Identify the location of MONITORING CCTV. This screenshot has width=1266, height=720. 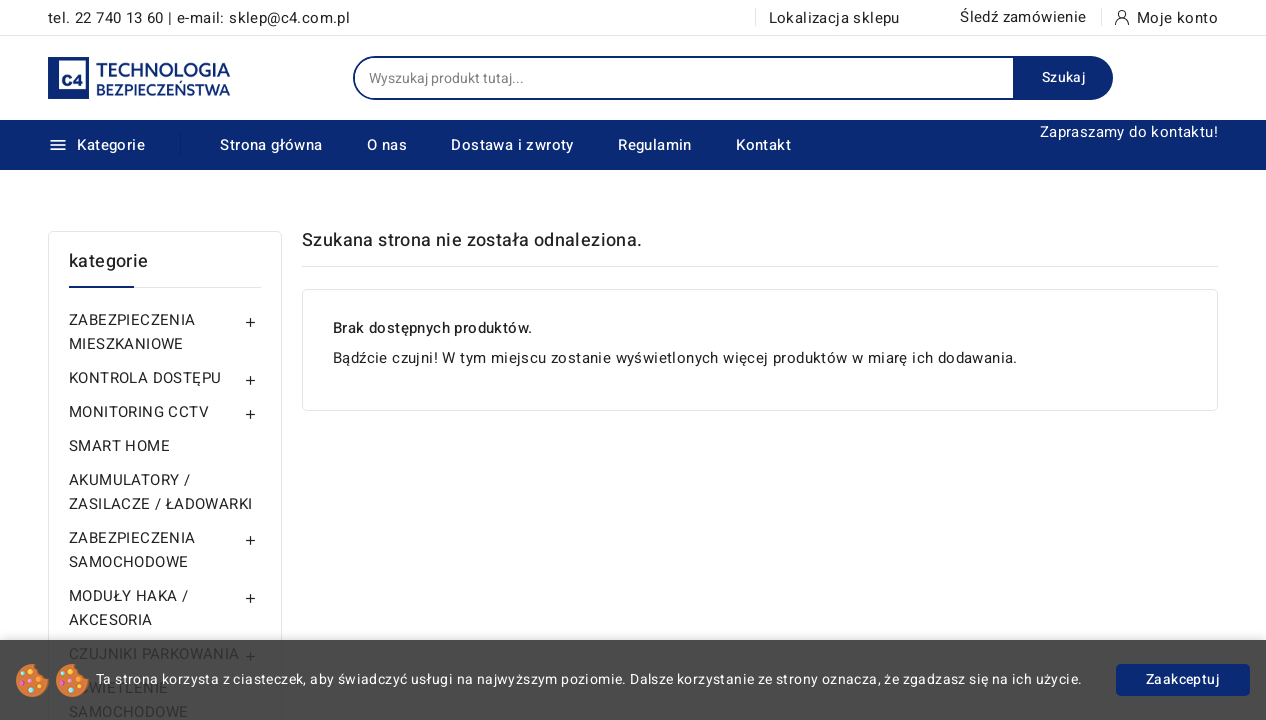
(139, 412).